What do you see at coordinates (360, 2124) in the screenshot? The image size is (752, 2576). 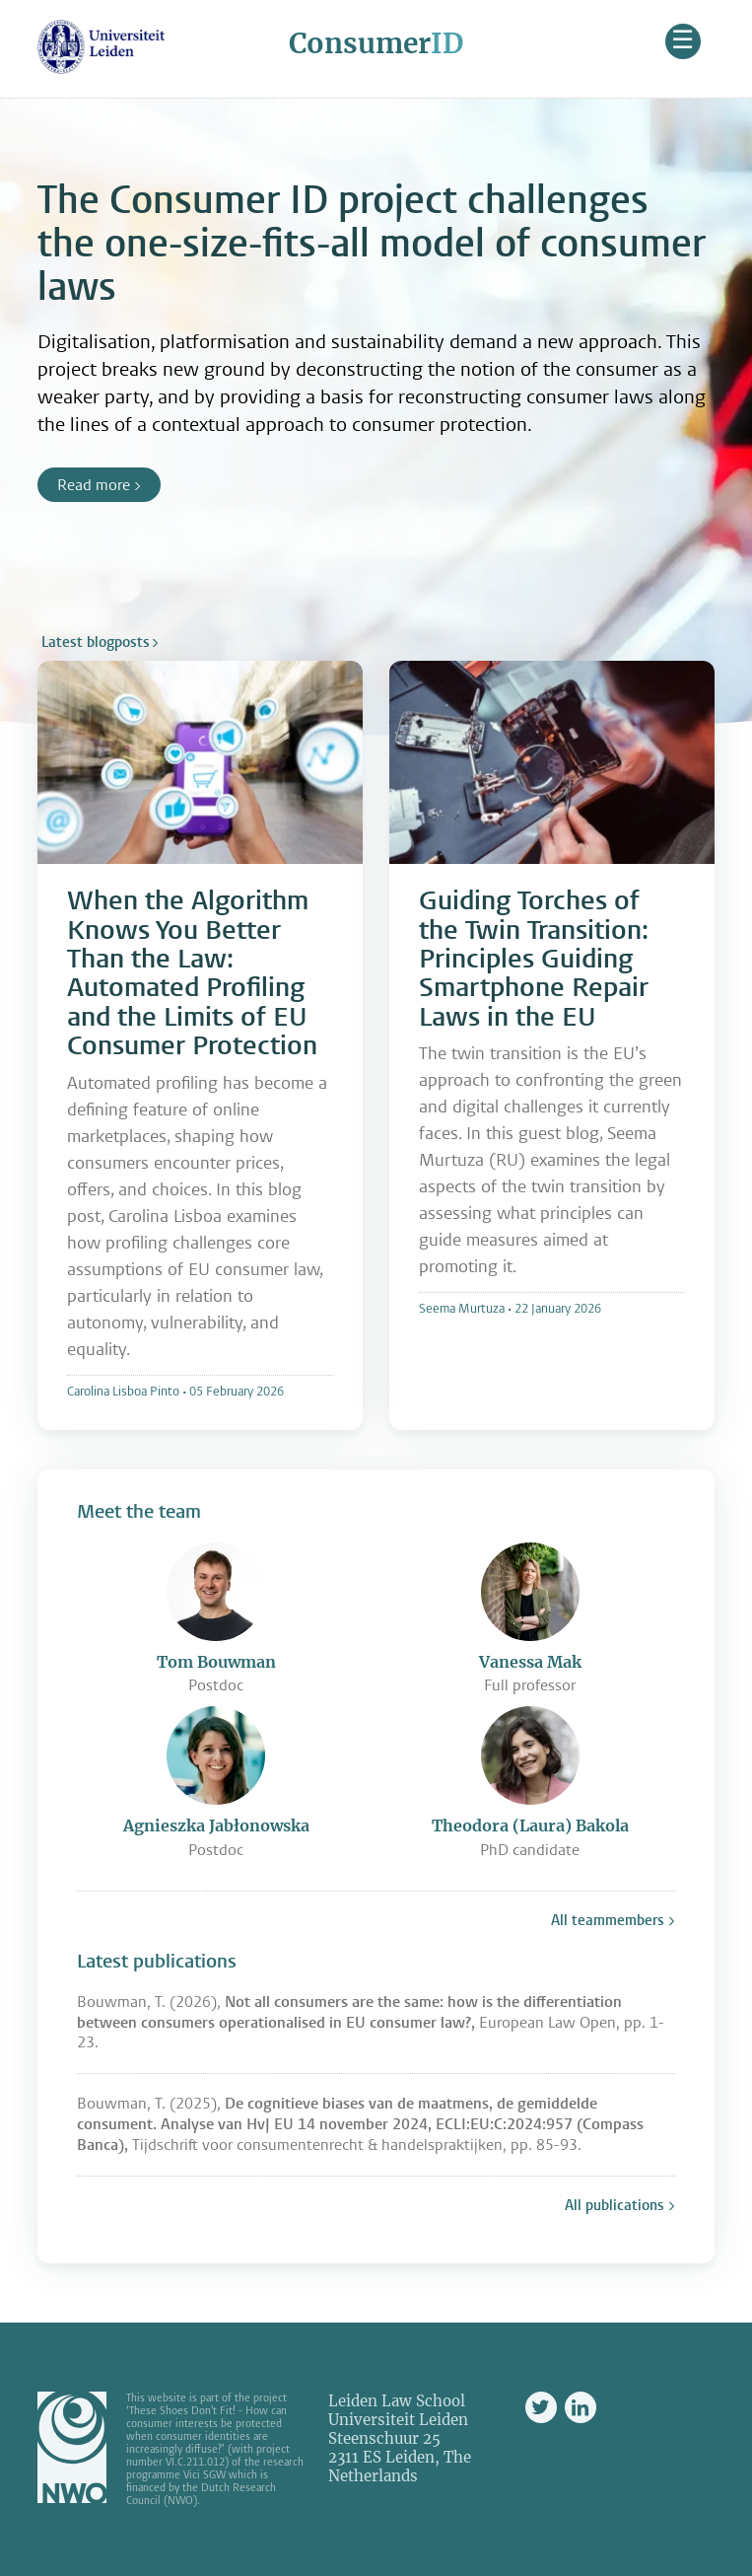 I see `Bouwman, T. (2025), Tijdschrift voor consumentenrecht & handelspraktijken, pp. 85-93.` at bounding box center [360, 2124].